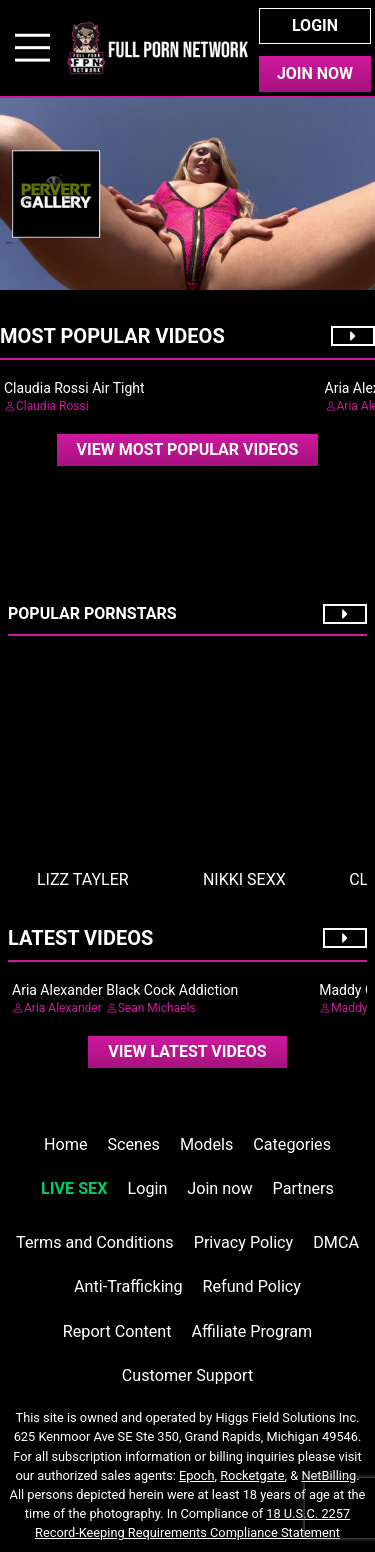 This screenshot has height=1552, width=375. Describe the element at coordinates (219, 1188) in the screenshot. I see `Join now` at that location.